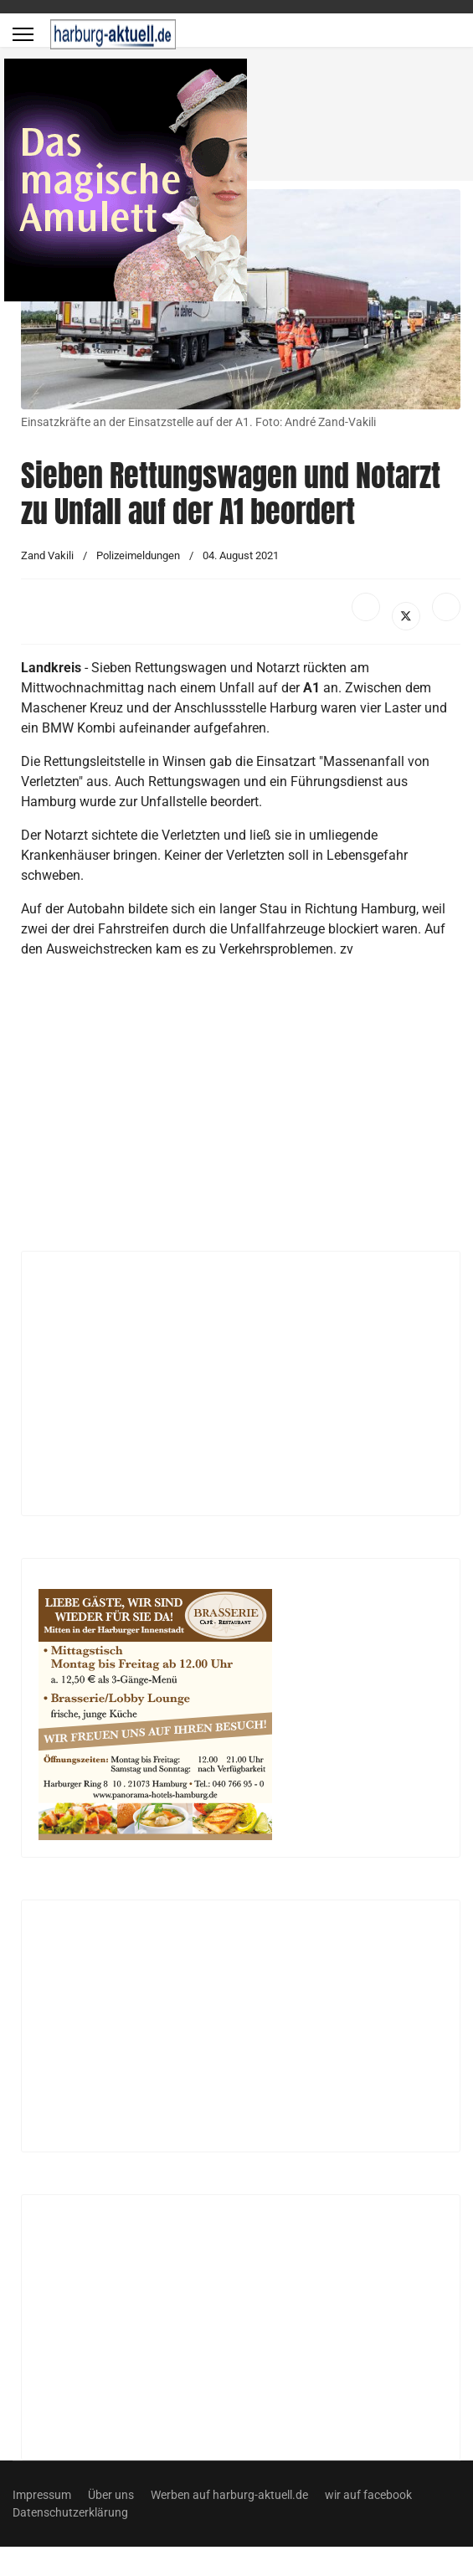 Image resolution: width=473 pixels, height=2576 pixels. Describe the element at coordinates (220, 1112) in the screenshot. I see `[Advertisement]` at that location.